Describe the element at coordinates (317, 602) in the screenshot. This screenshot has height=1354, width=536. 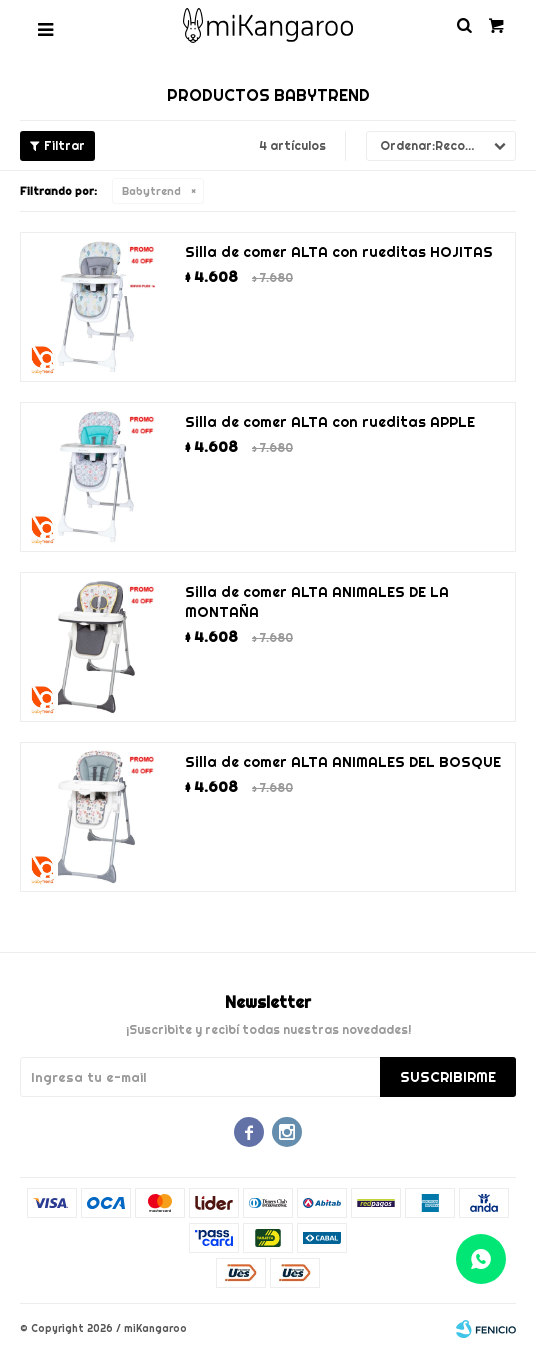
I see `Silla de comer ALTA ANIMALES DE LA MONTAÑA` at that location.